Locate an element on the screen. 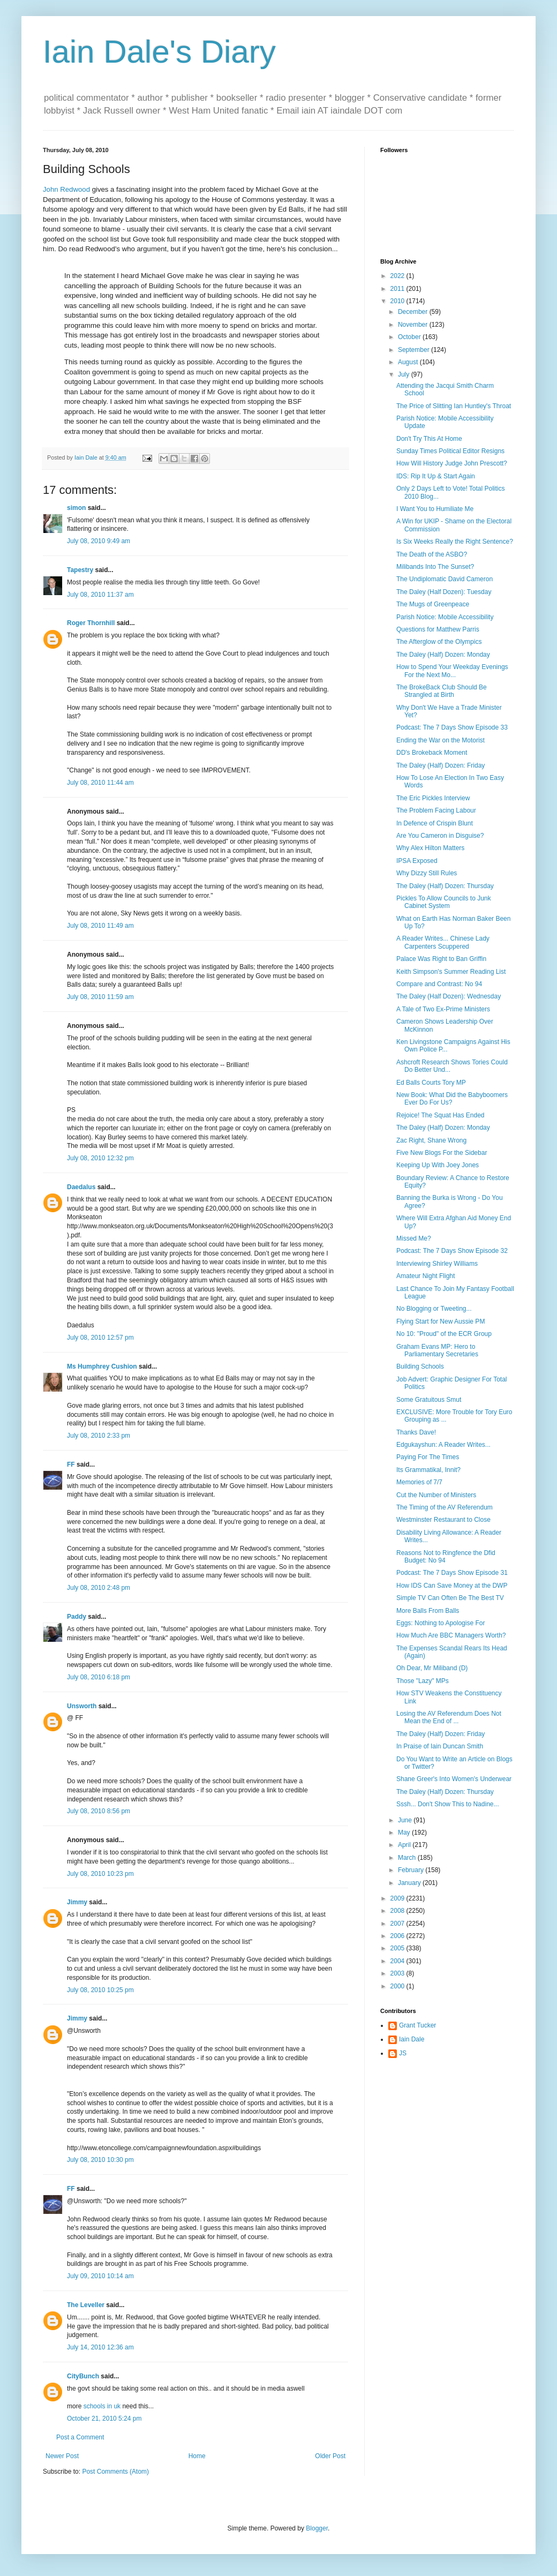 This screenshot has width=557, height=2576. How Will History Judge John Prescott? is located at coordinates (451, 463).